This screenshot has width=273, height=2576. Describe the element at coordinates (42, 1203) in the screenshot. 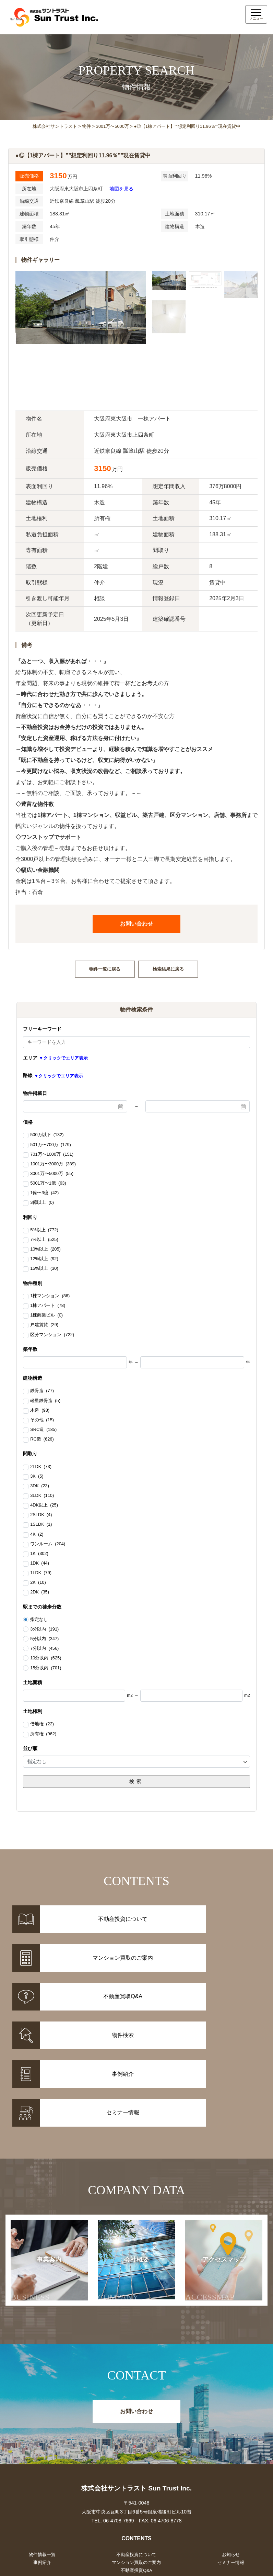

I see `3億以上 (0)` at that location.